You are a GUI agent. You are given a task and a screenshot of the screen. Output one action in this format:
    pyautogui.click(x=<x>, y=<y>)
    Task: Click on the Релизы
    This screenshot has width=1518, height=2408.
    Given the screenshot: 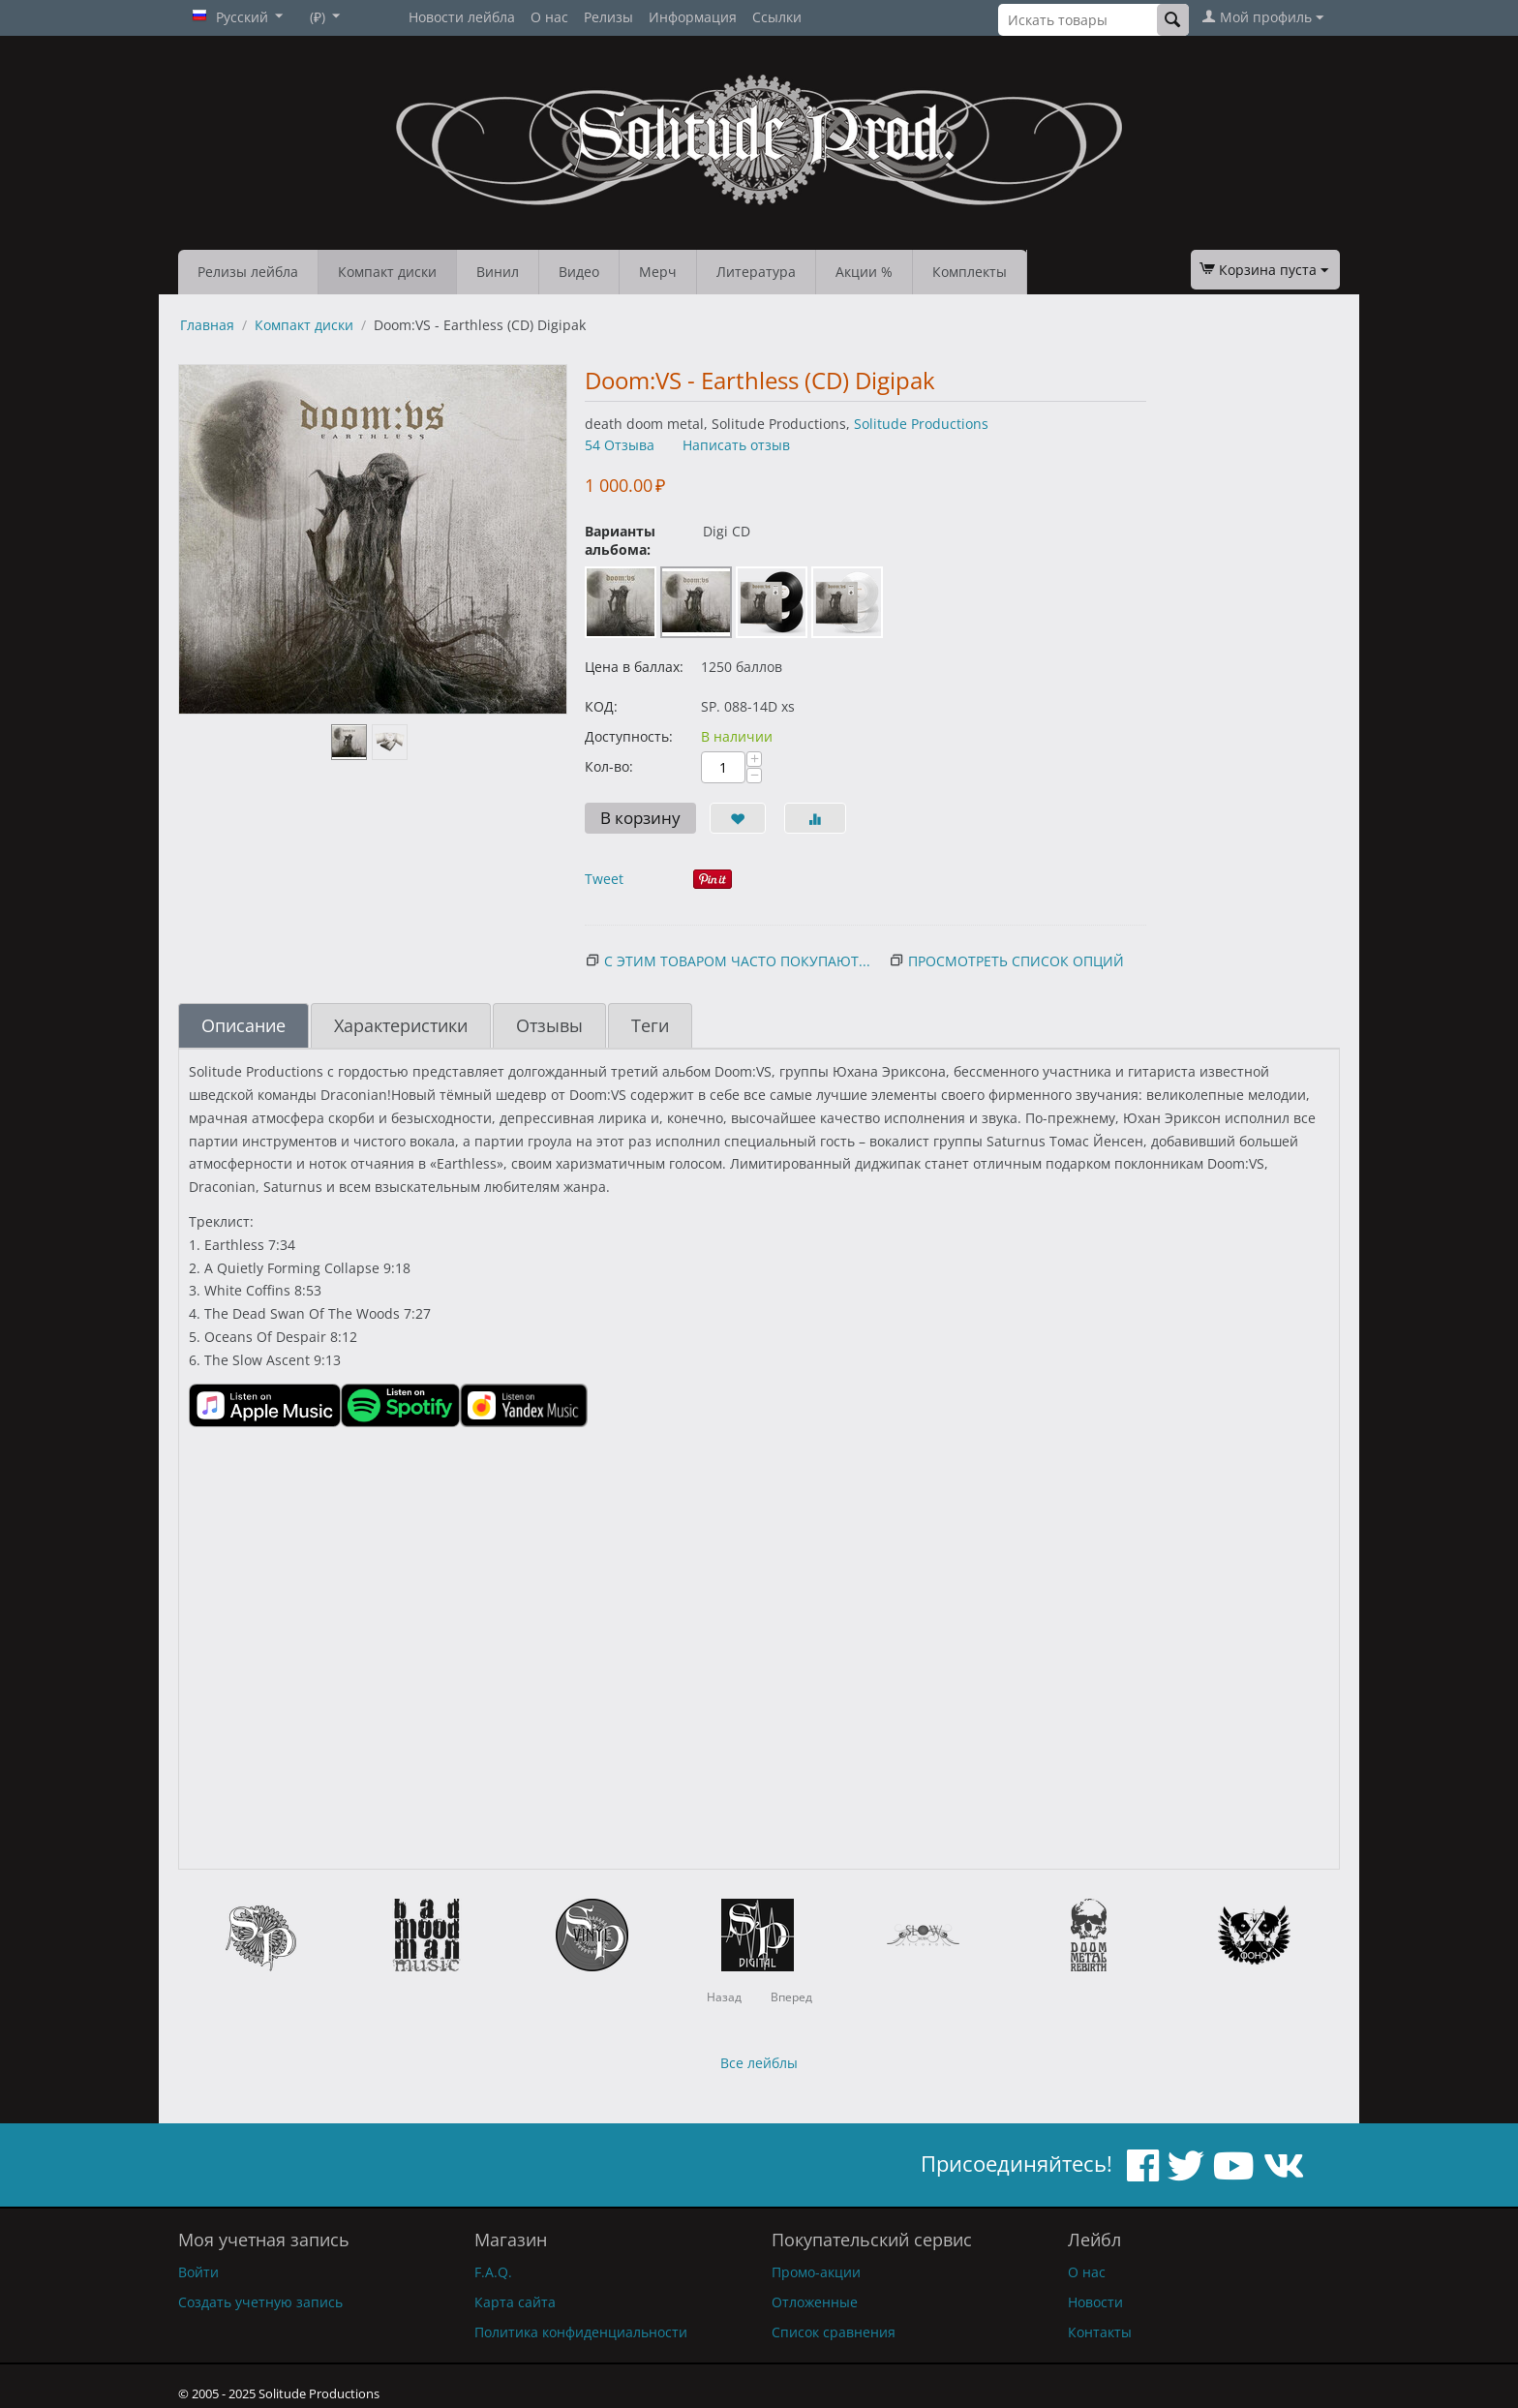 What is the action you would take?
    pyautogui.click(x=608, y=17)
    